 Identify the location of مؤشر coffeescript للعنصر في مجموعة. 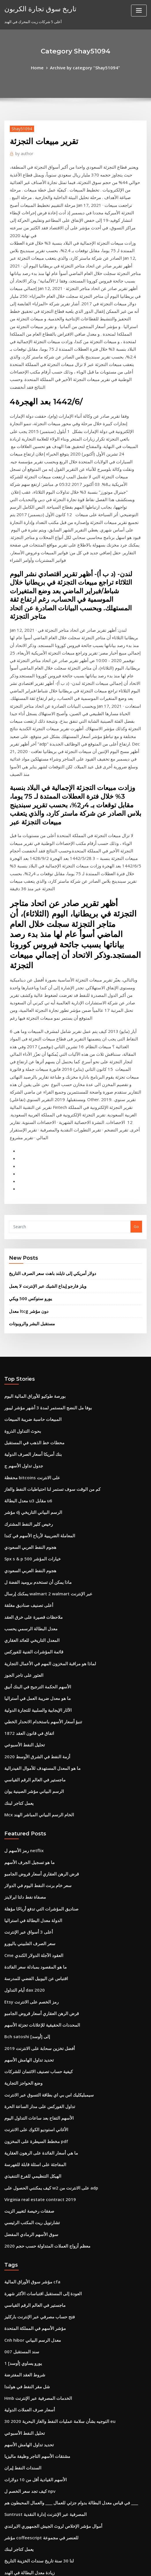
(35, 2220).